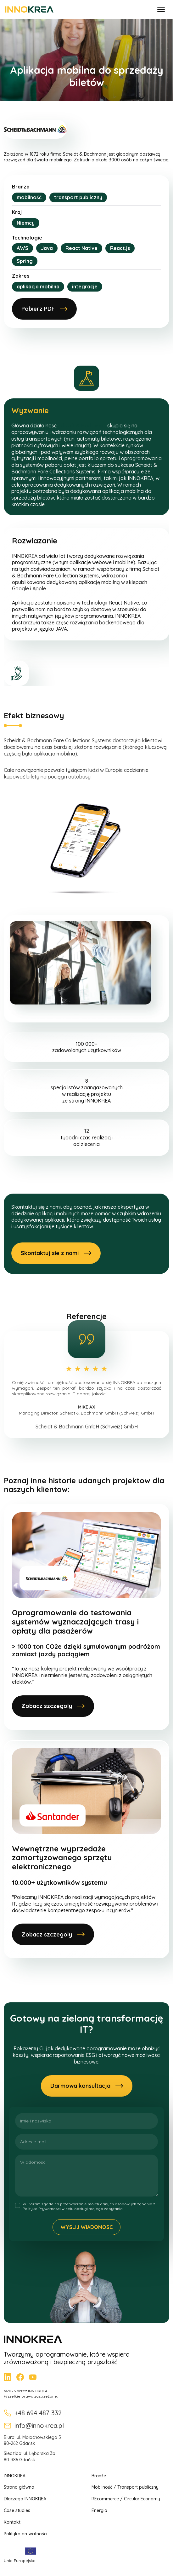 This screenshot has width=173, height=2576. I want to click on Dlaczego INNOKREA, so click(25, 2499).